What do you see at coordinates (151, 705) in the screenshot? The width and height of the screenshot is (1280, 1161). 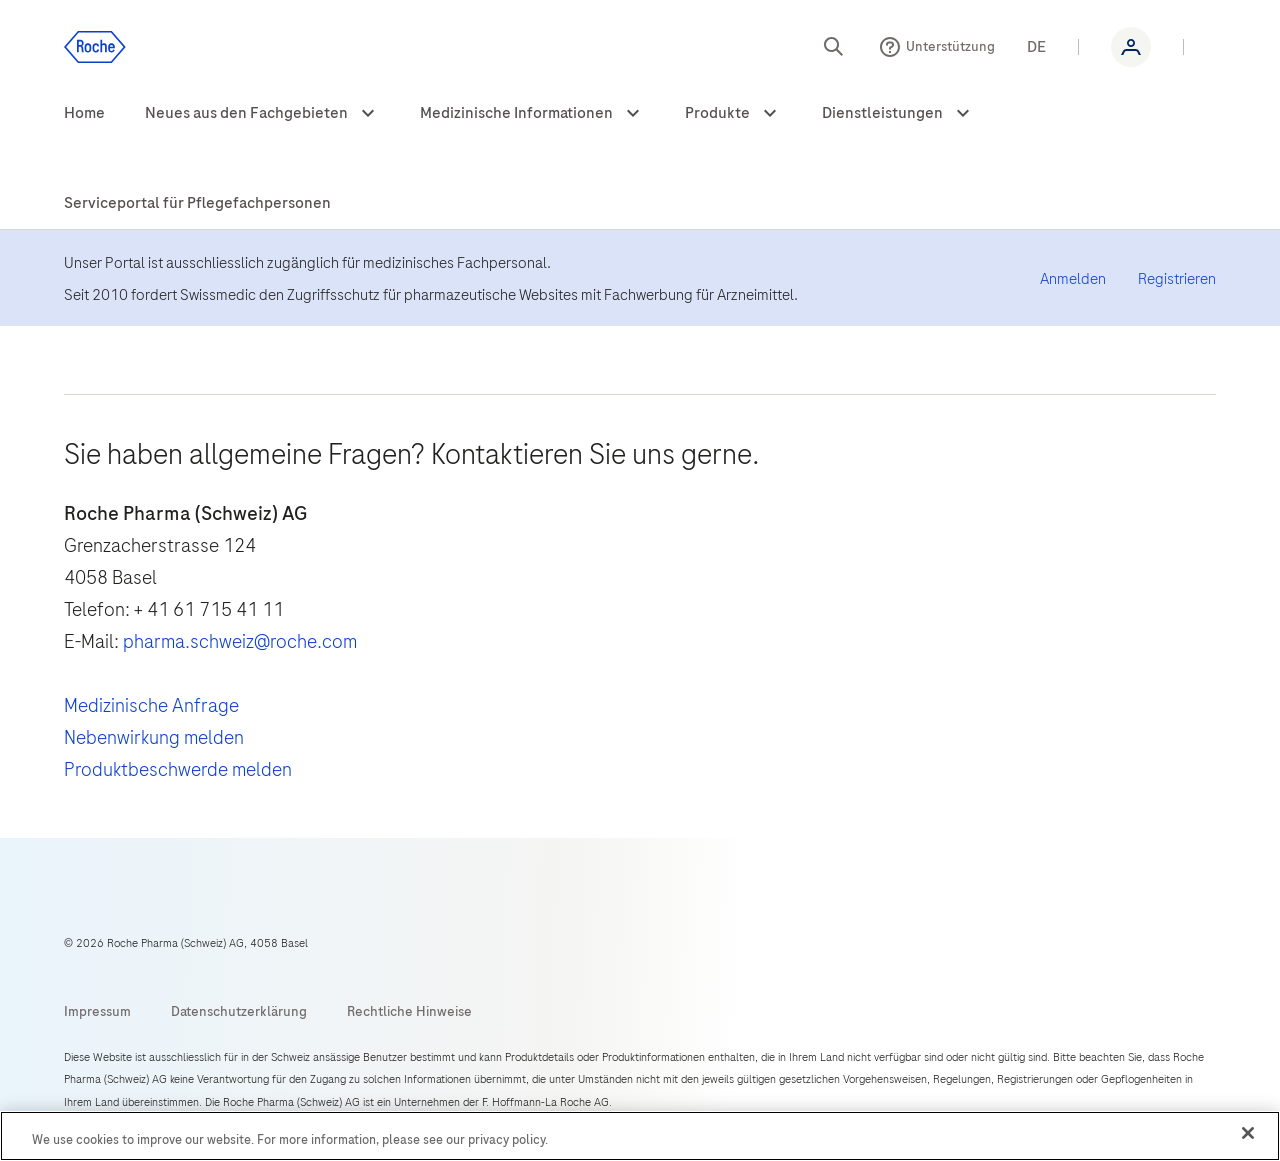 I see `Medizinische Anfrage` at bounding box center [151, 705].